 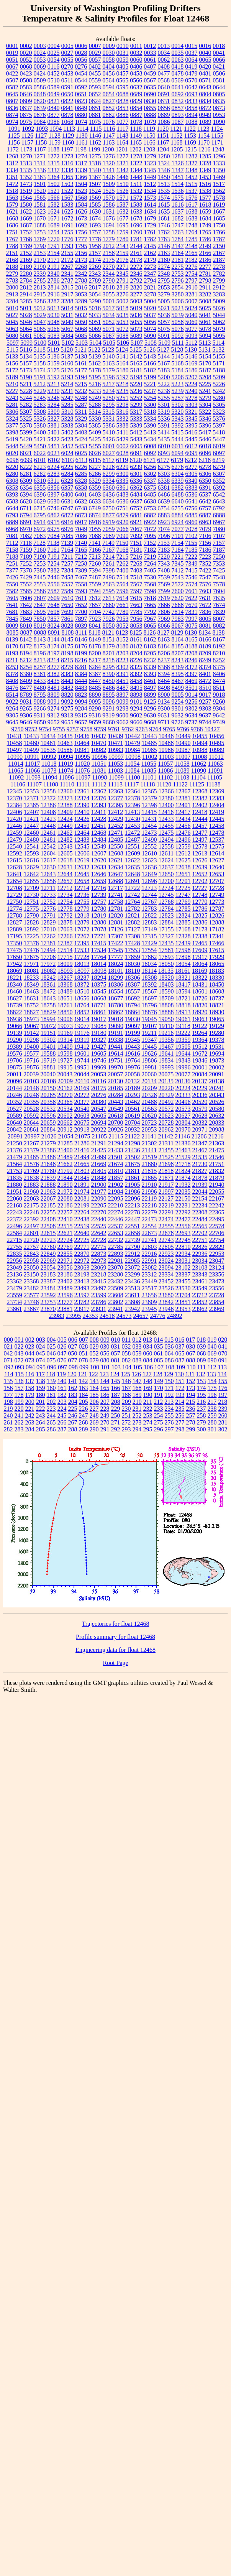 I want to click on 12369, so click(x=216, y=791).